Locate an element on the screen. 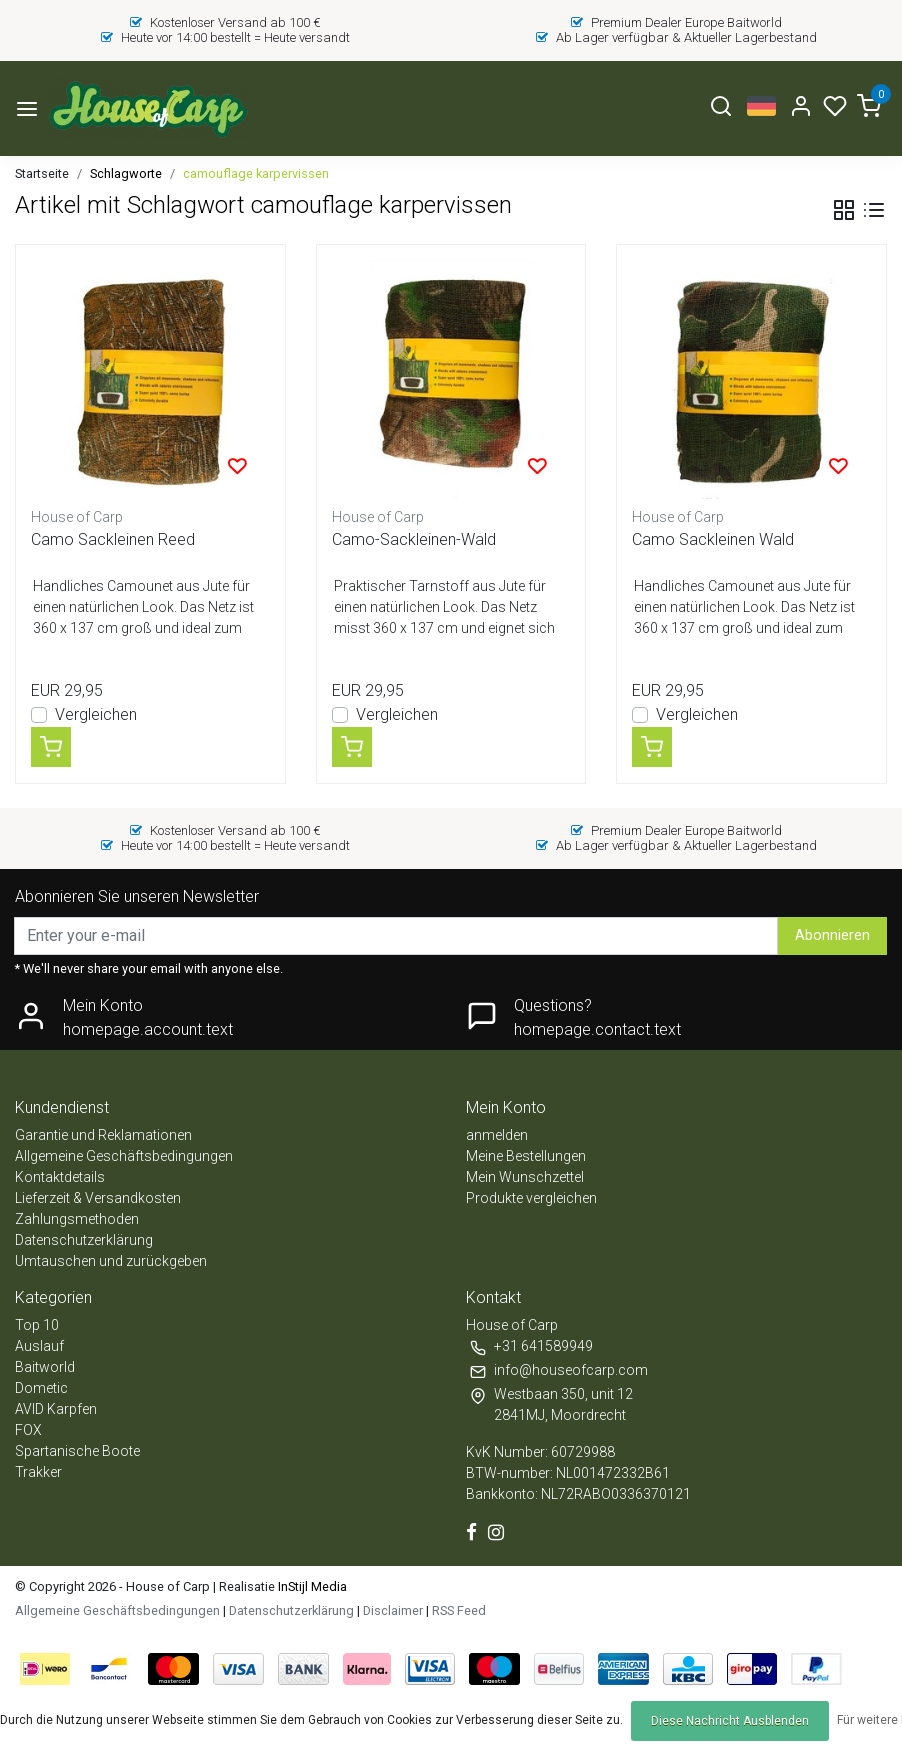 The width and height of the screenshot is (902, 1750). Camo Sackleinen Wald is located at coordinates (713, 539).